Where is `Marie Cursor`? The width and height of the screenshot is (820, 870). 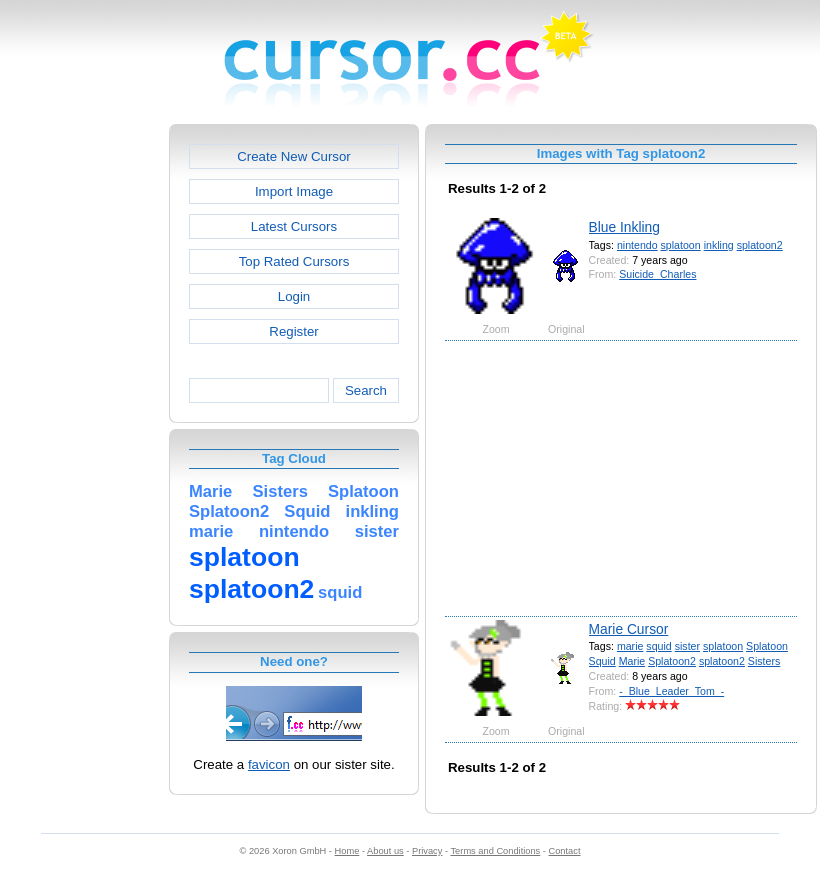
Marie Cursor is located at coordinates (629, 629).